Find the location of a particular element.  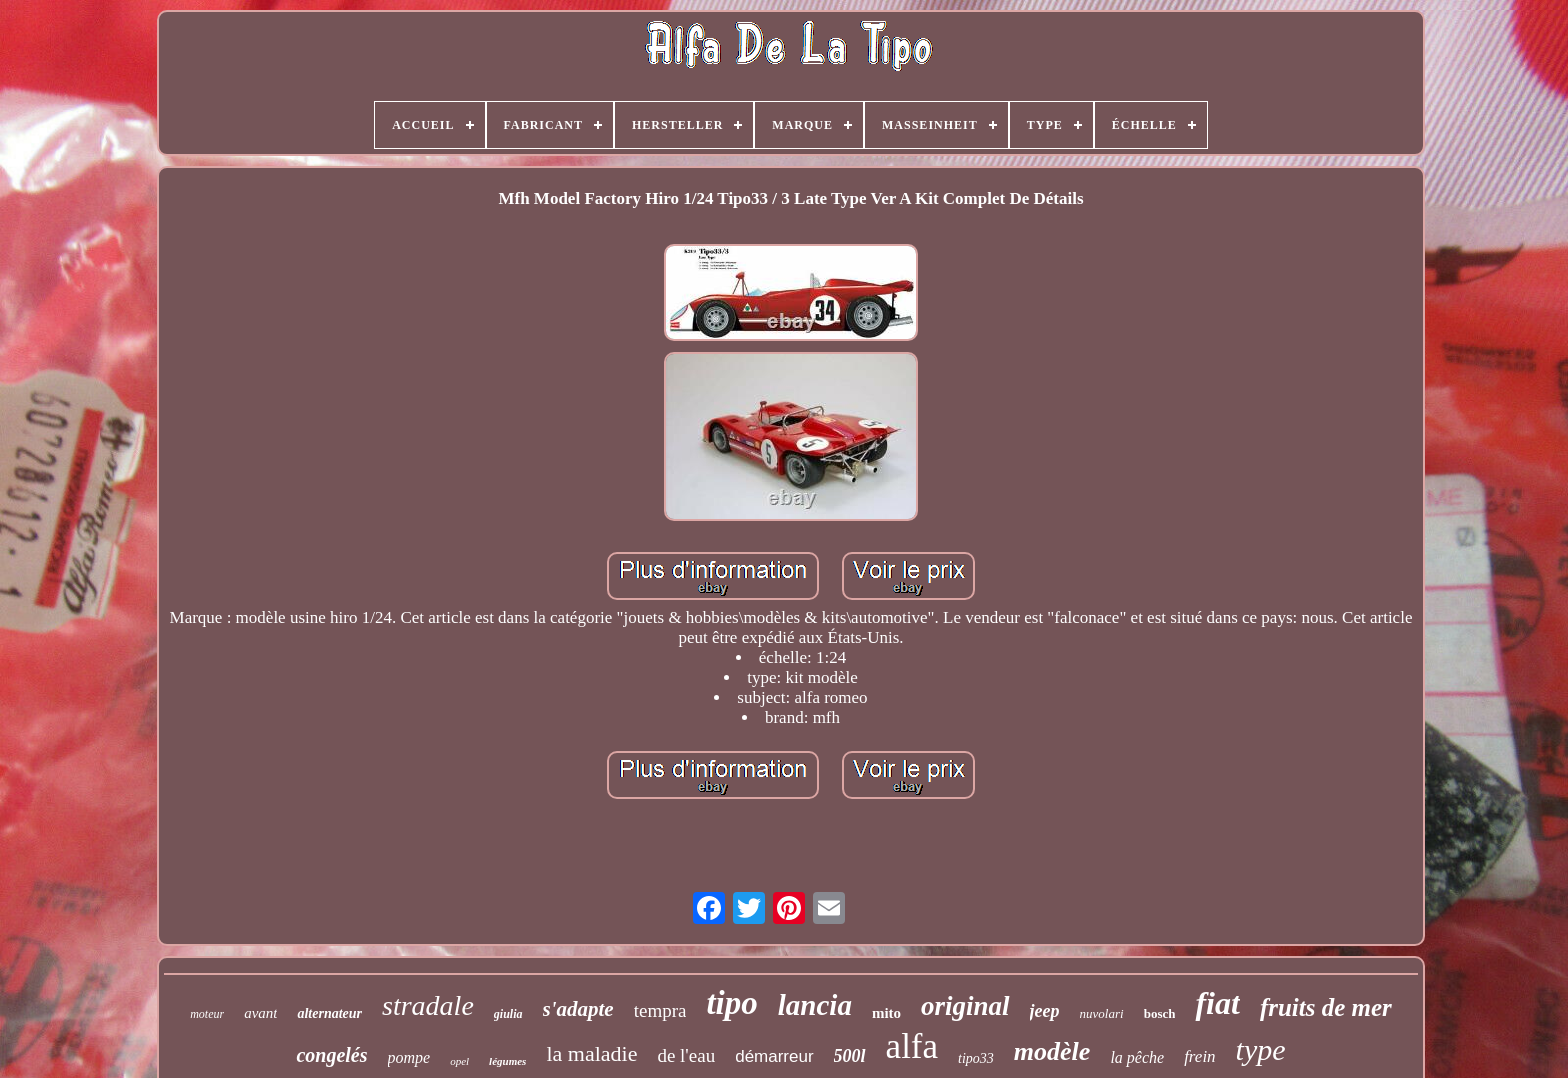

s'adapte is located at coordinates (578, 1009).